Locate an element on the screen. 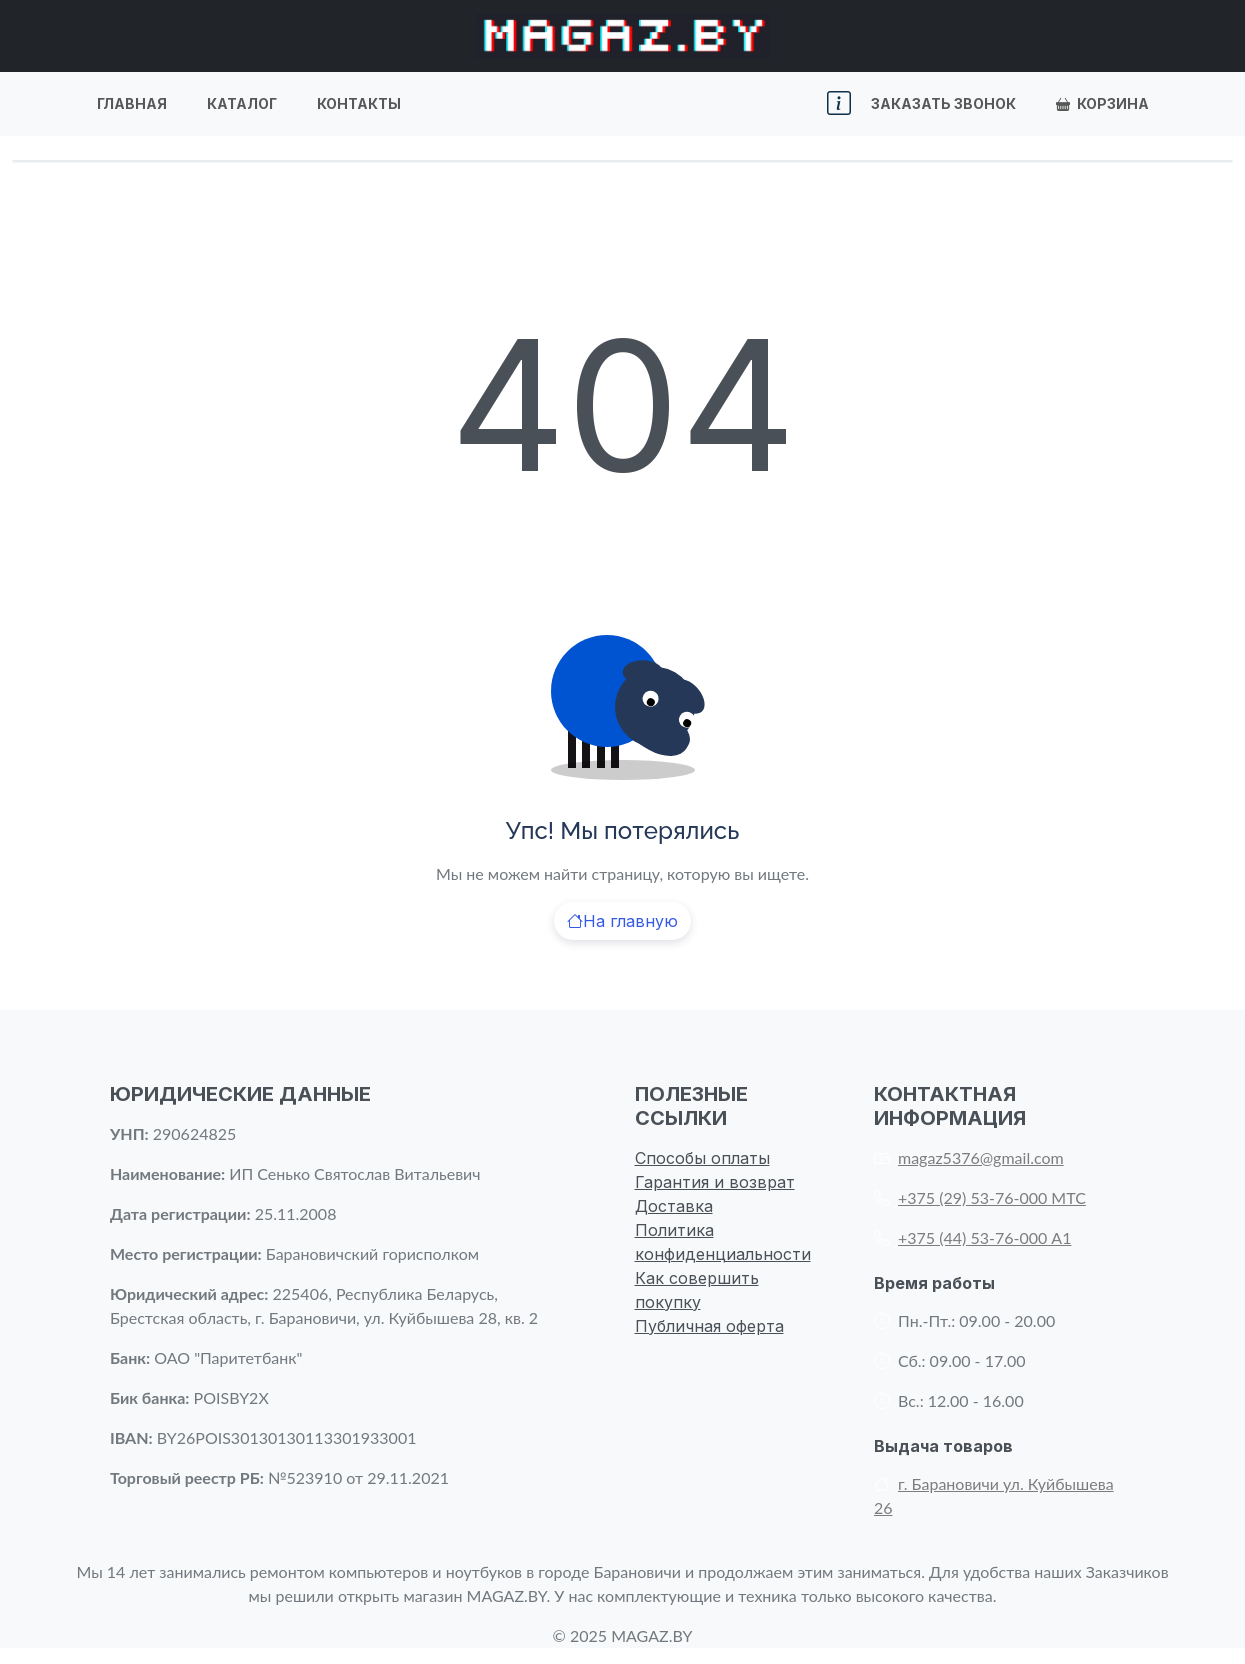  Гарантия и возврат is located at coordinates (715, 1182).